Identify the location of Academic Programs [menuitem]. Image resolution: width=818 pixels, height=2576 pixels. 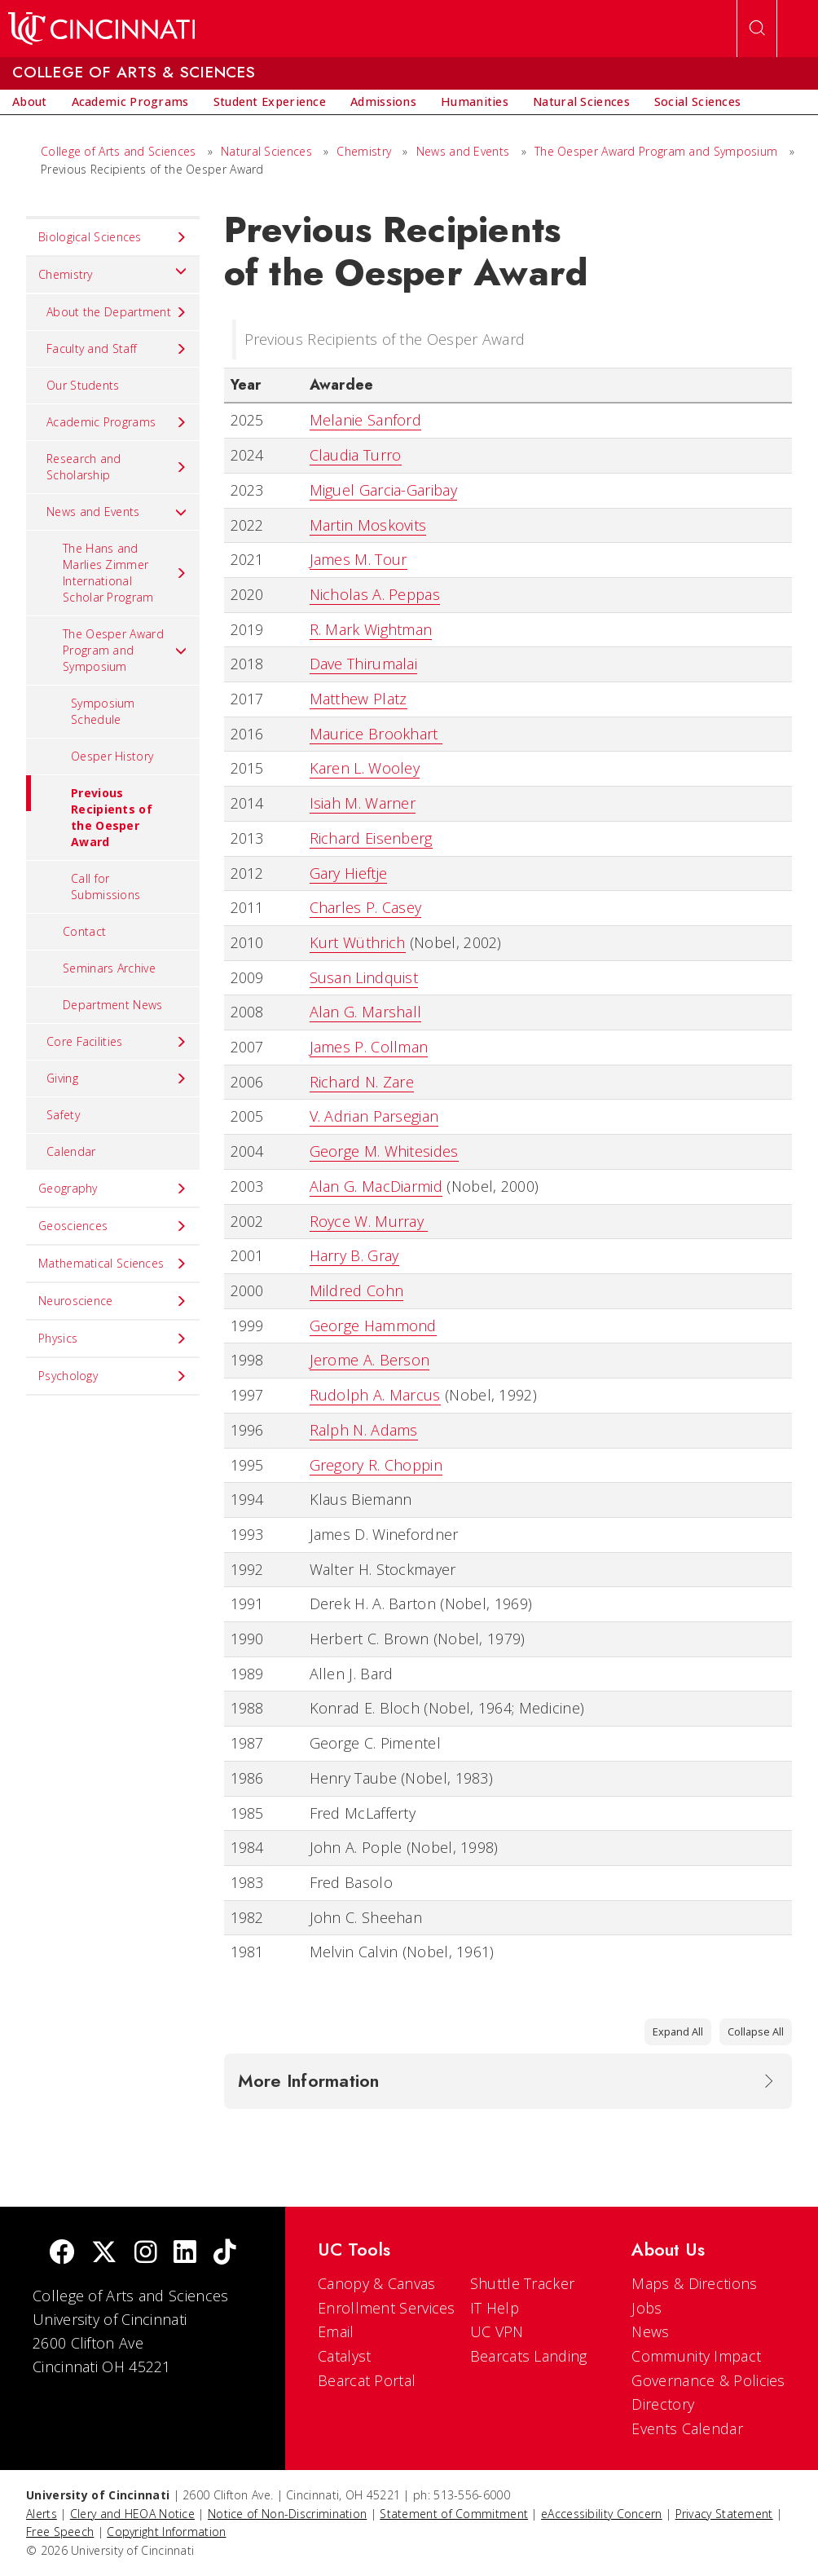
(116, 422).